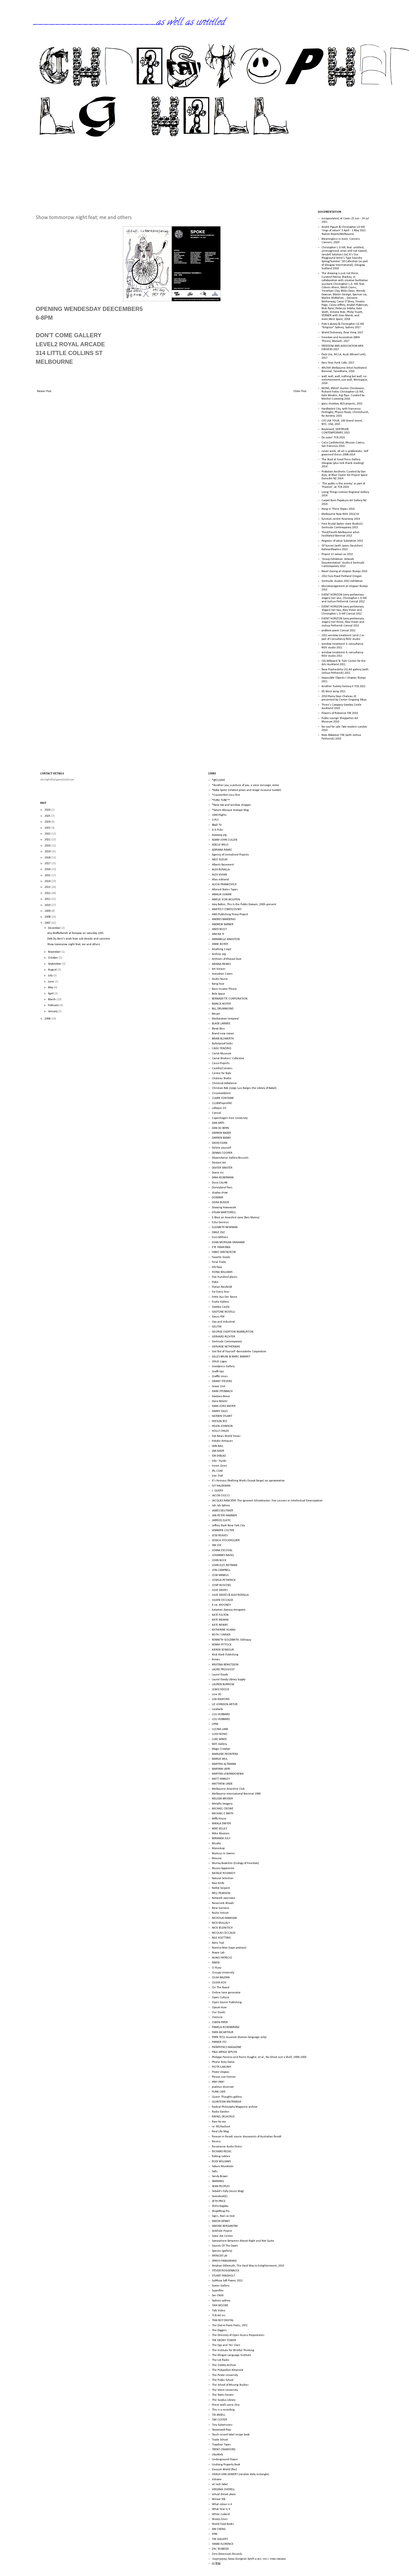  Describe the element at coordinates (224, 2052) in the screenshot. I see `PAUL MPAGI SEPUYA` at that location.